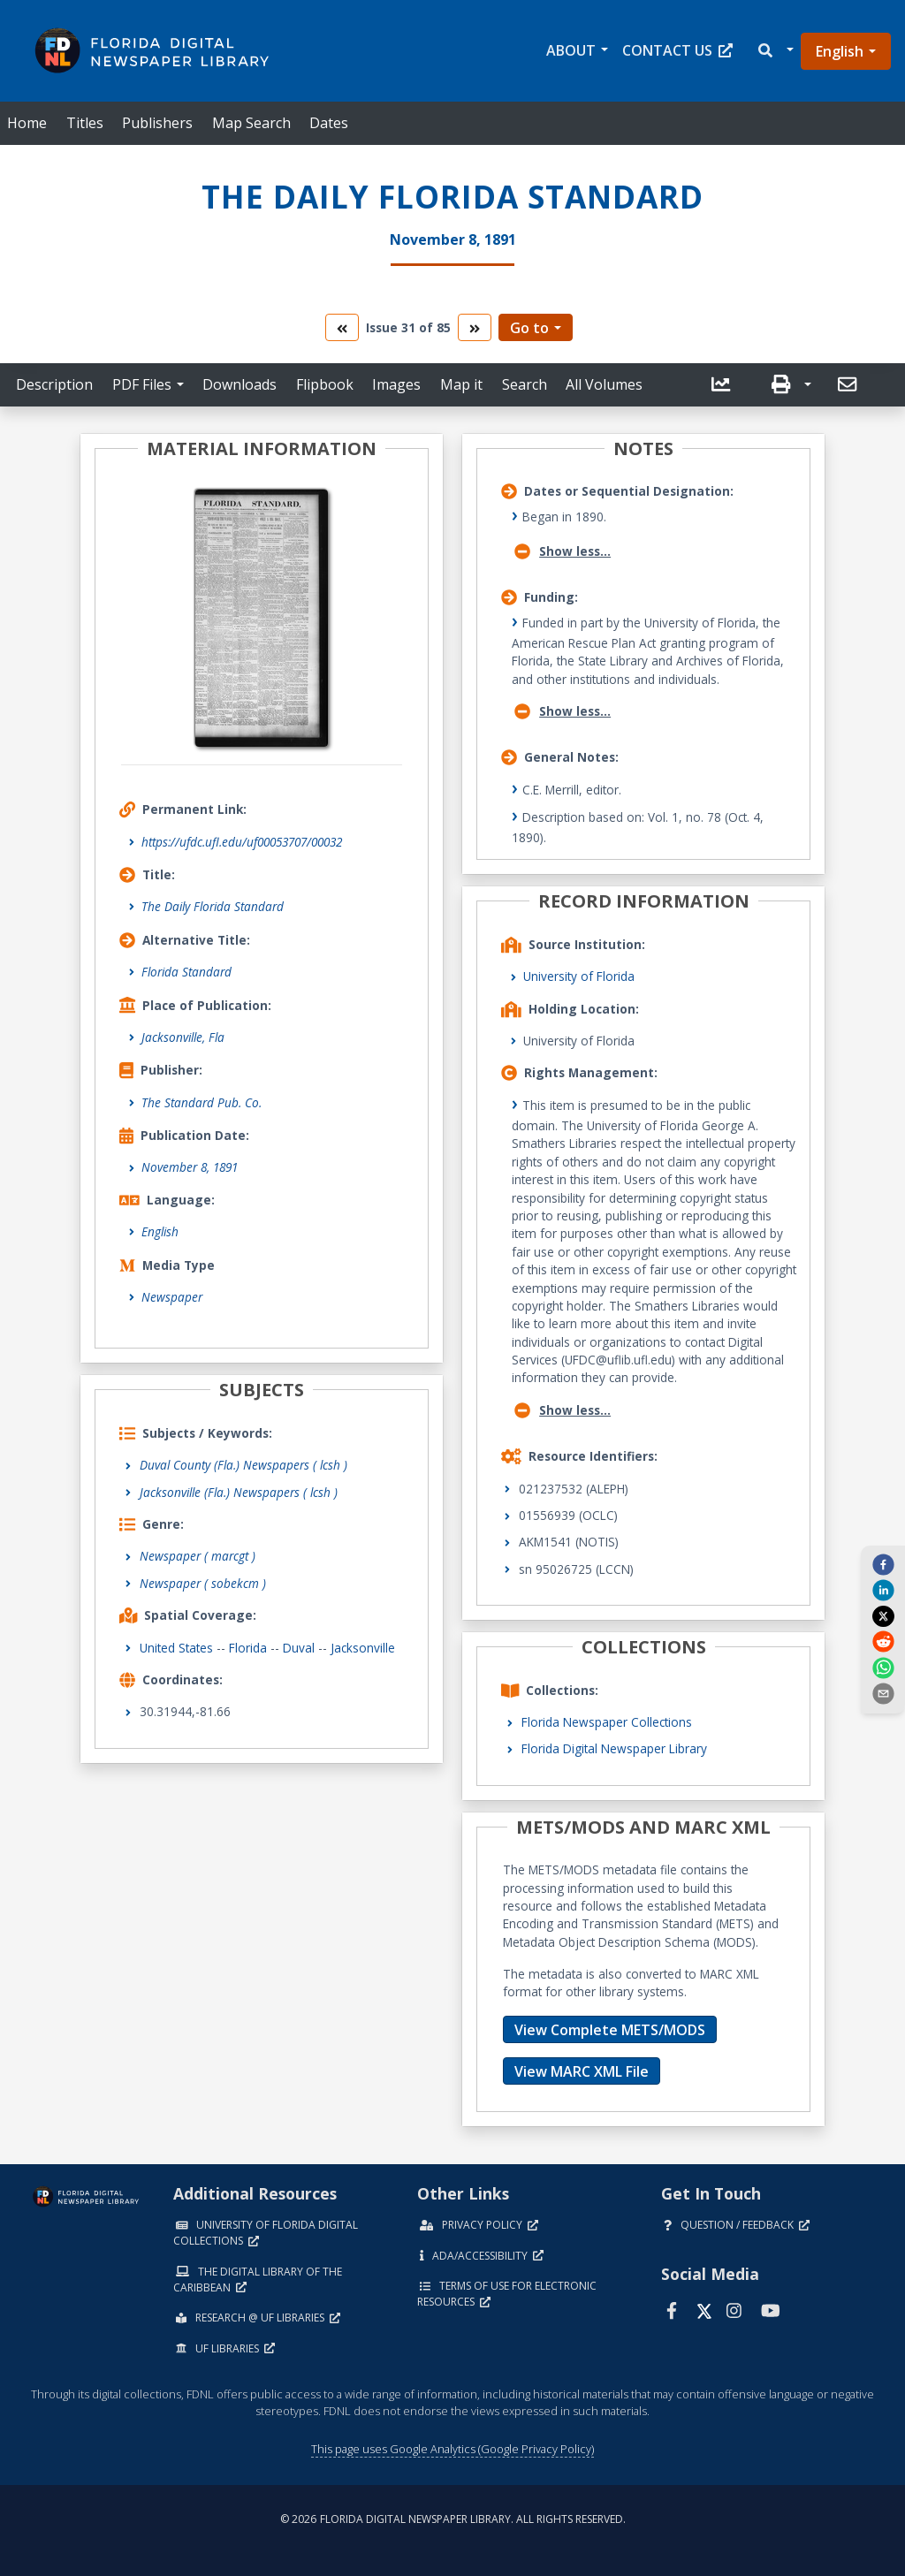 Image resolution: width=905 pixels, height=2576 pixels. Describe the element at coordinates (839, 51) in the screenshot. I see `English` at that location.